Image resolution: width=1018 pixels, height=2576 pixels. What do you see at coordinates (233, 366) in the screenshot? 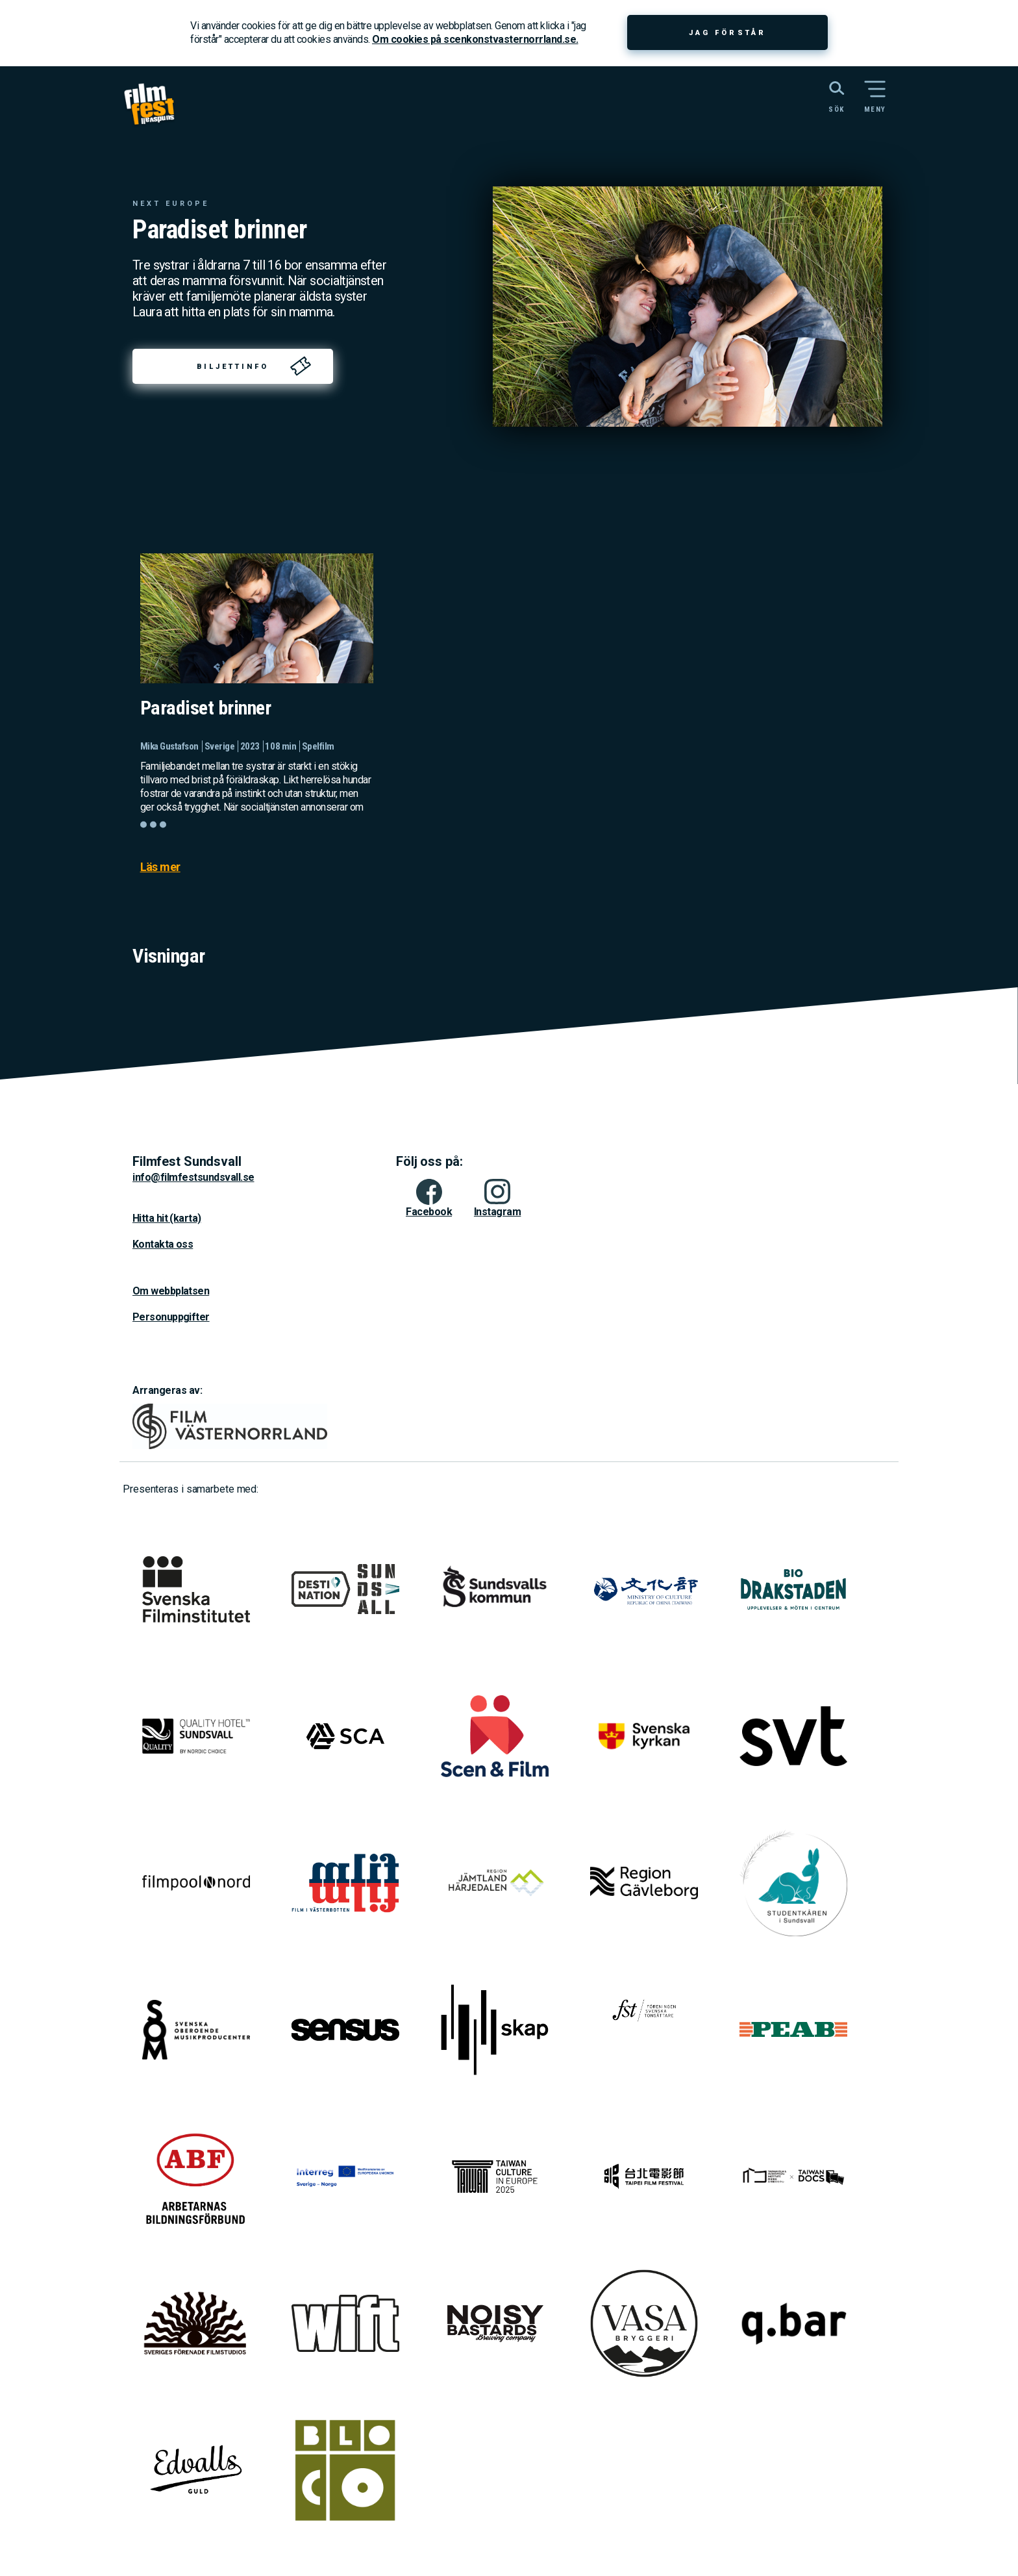
I see `Biljettinfo` at bounding box center [233, 366].